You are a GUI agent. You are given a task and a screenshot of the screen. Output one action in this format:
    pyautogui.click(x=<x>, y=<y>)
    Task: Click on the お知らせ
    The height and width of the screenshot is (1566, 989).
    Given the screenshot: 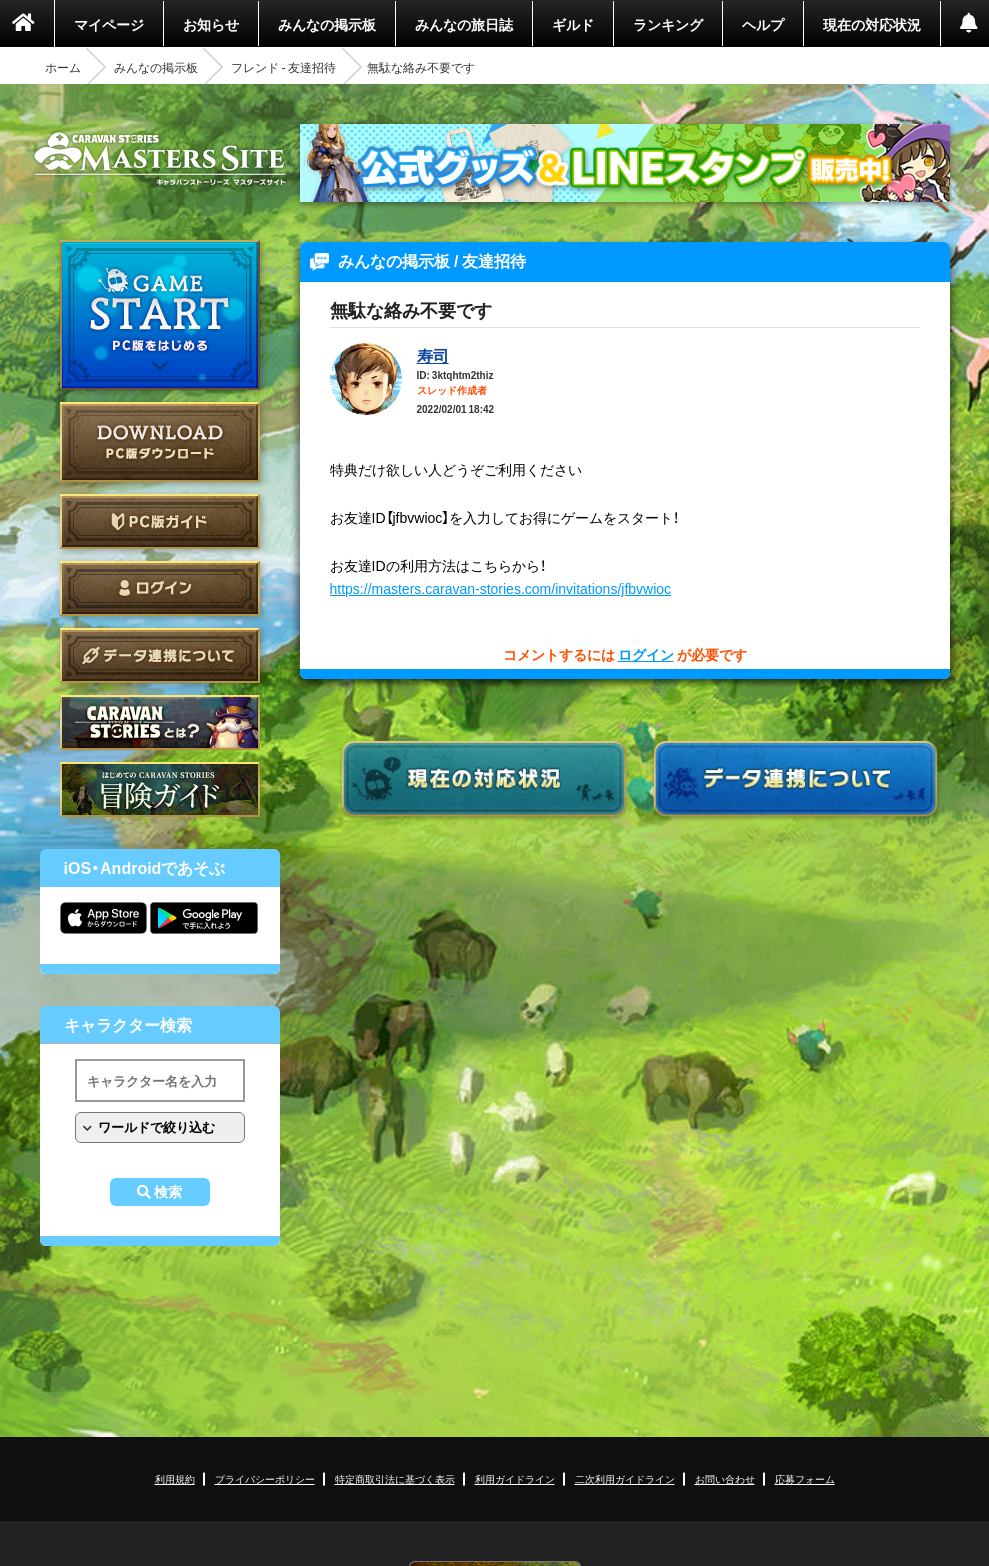 What is the action you would take?
    pyautogui.click(x=211, y=24)
    